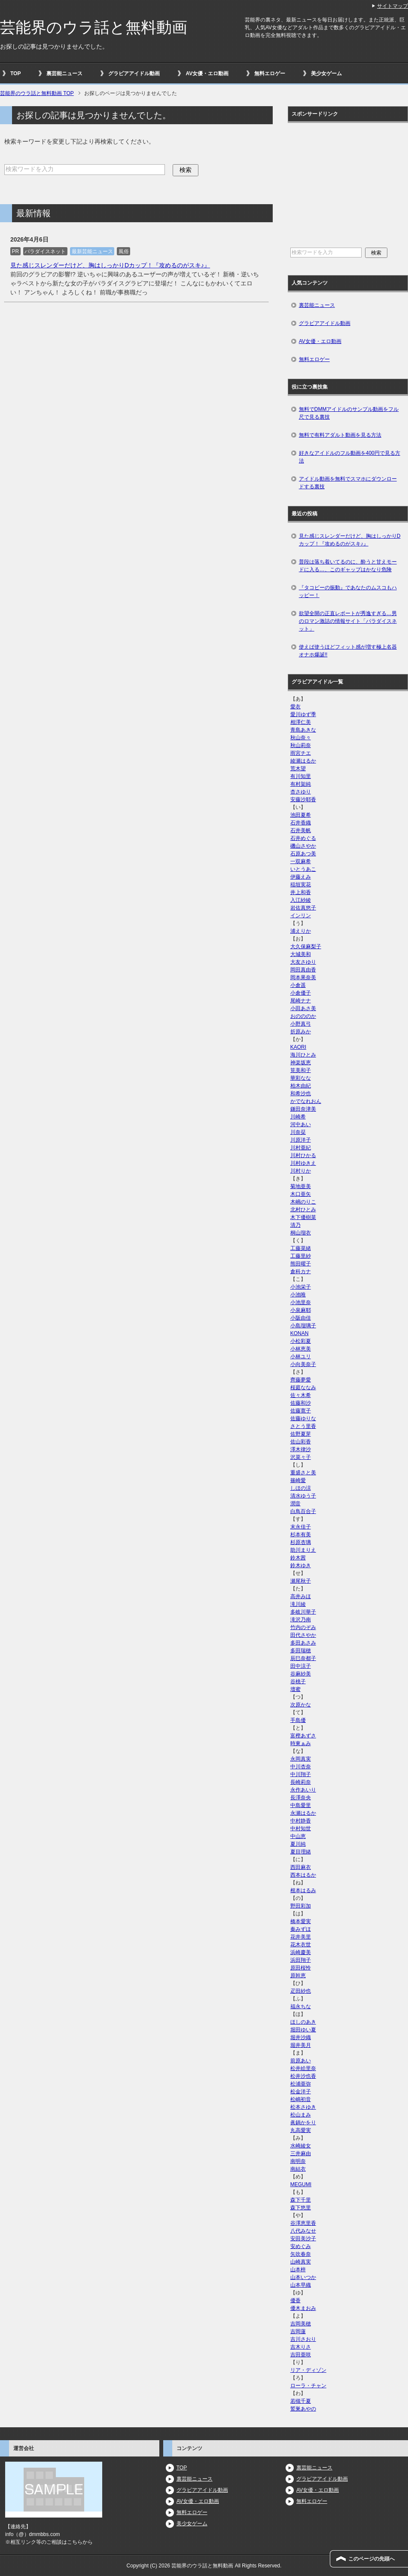 The image size is (408, 2576). Describe the element at coordinates (300, 1937) in the screenshot. I see `花井美里` at that location.